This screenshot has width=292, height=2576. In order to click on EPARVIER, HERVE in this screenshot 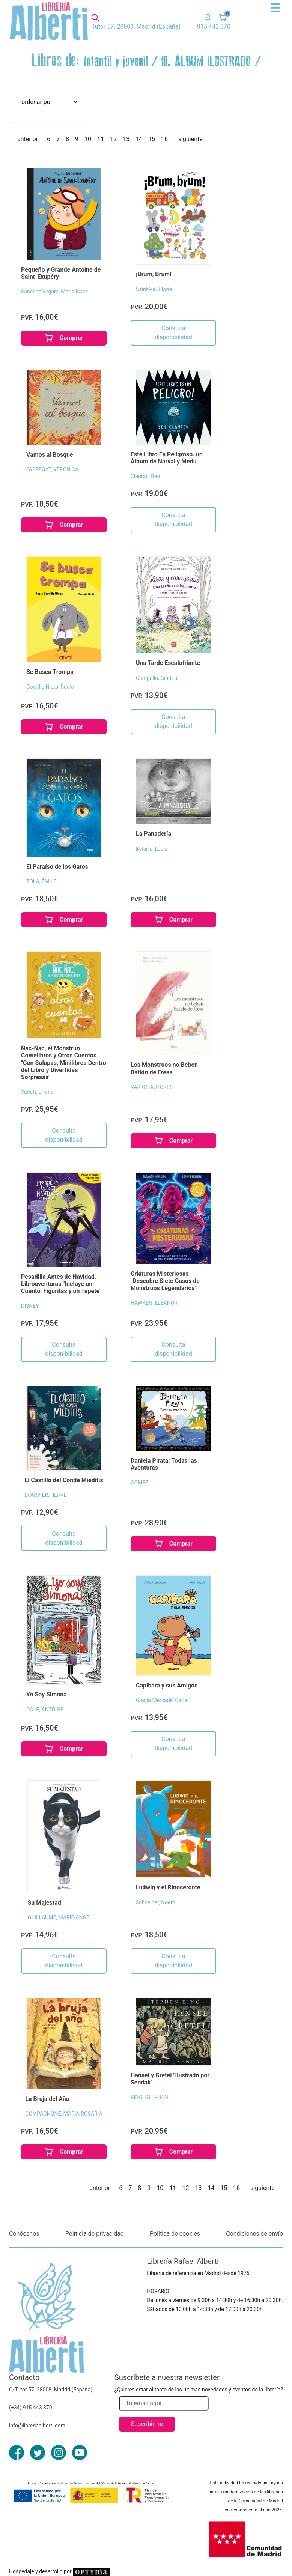, I will do `click(45, 1495)`.